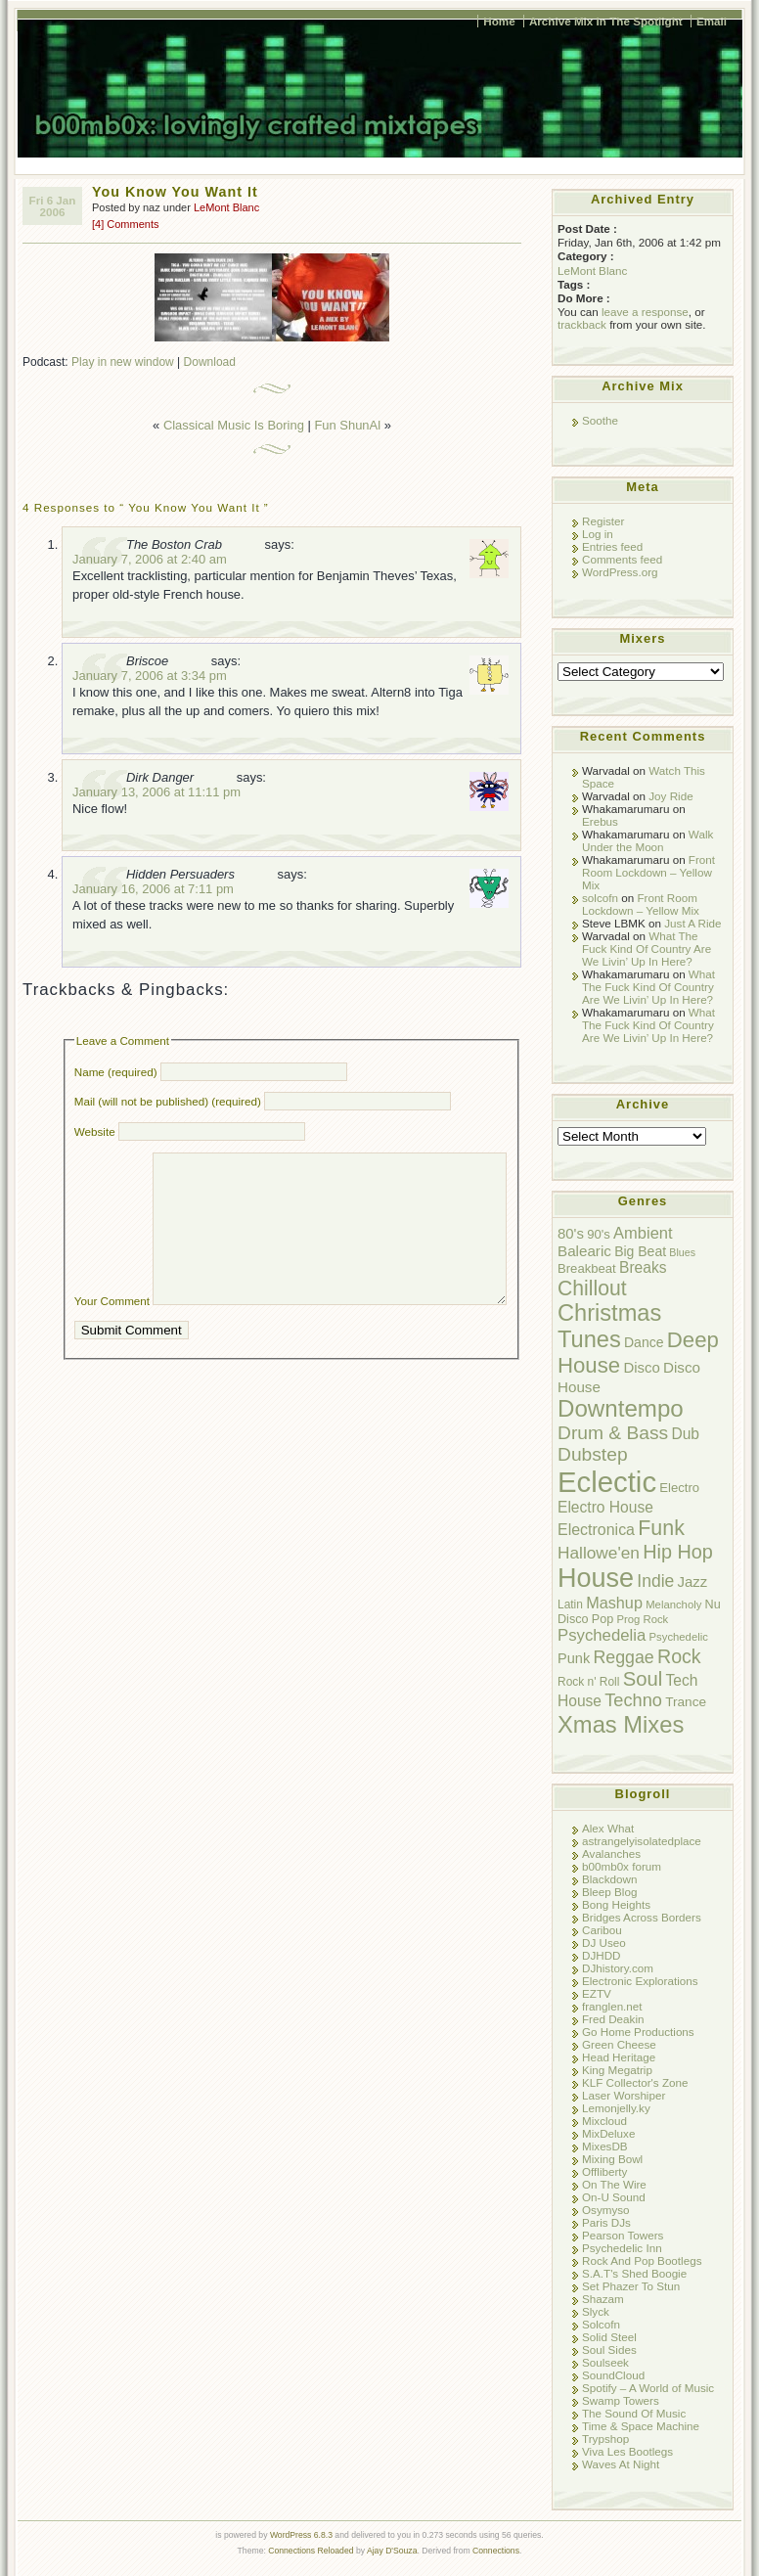 The image size is (759, 2576). Describe the element at coordinates (115, 1071) in the screenshot. I see `Name (required)` at that location.